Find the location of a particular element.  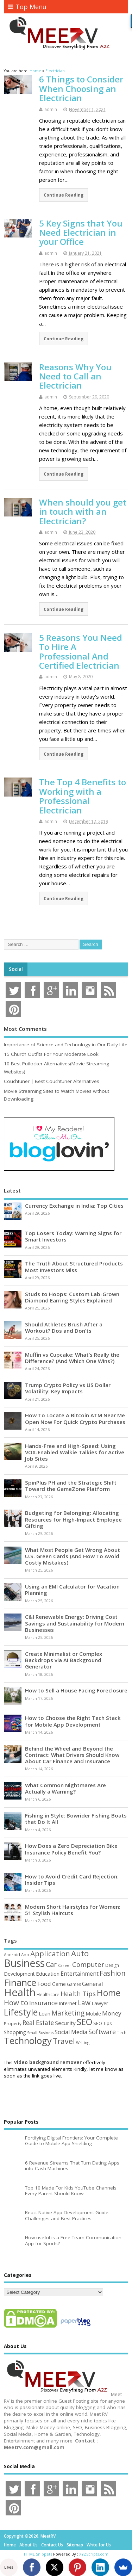

Small Business [Small Business (37 items)] is located at coordinates (40, 2032).